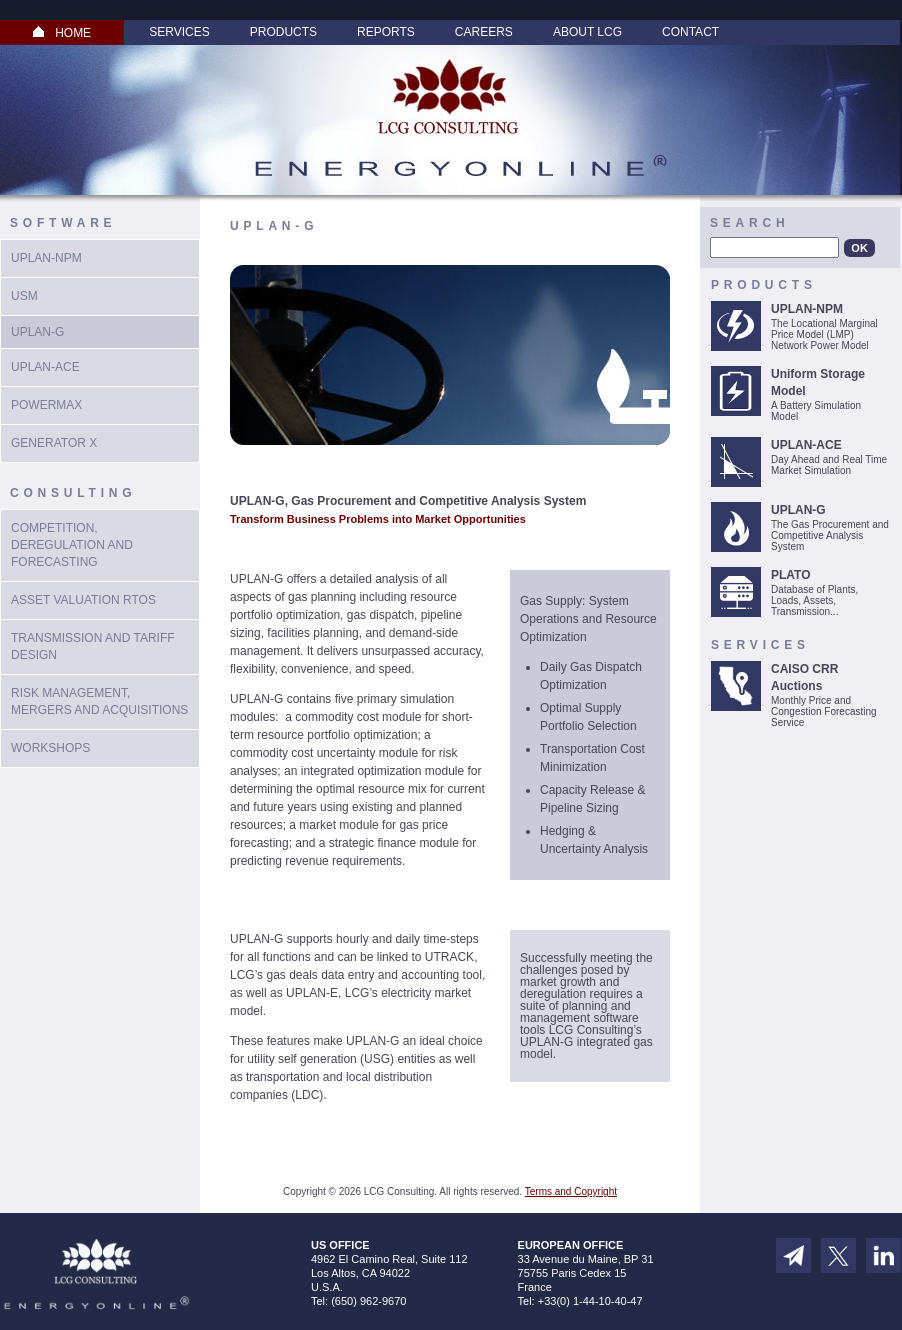  I want to click on Terms and Copyright, so click(571, 1191).